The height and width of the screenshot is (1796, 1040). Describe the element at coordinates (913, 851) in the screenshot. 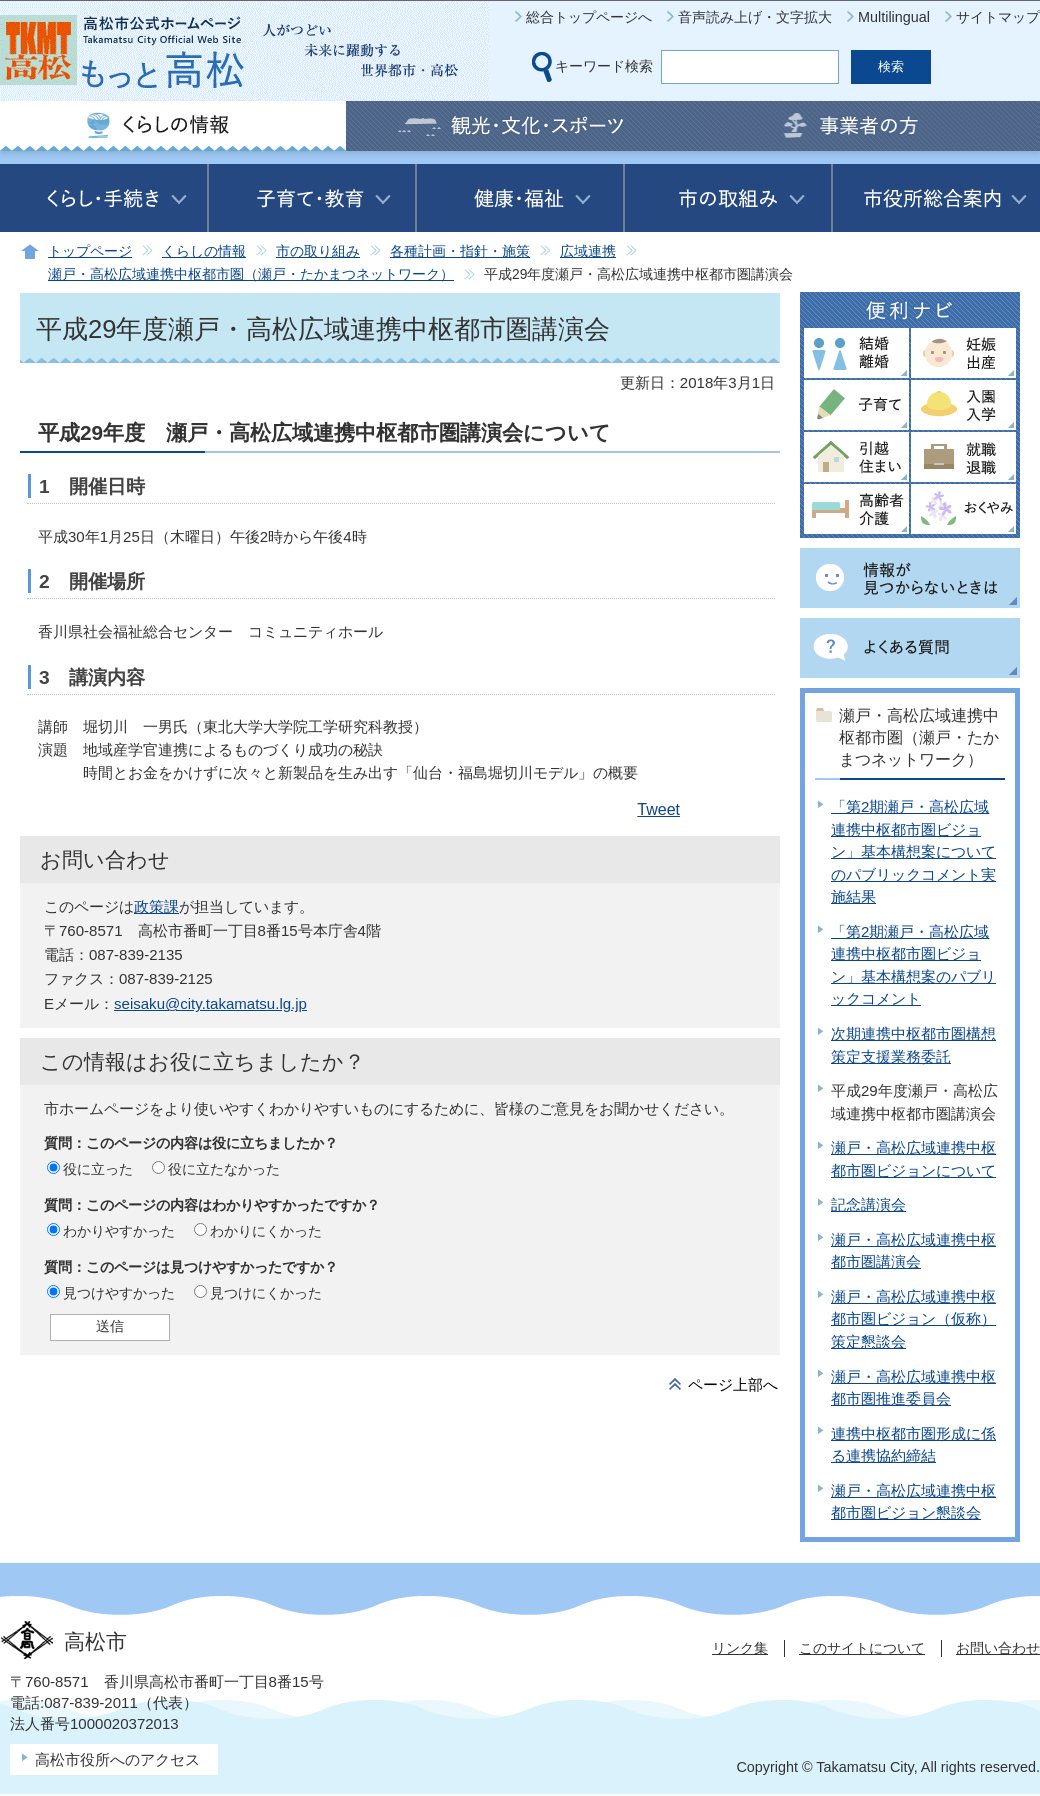

I see `「第2期瀬戸・高松広域連携中枢都市圏ビジョン」基本構想案についてのパブリックコメント実施結果` at that location.